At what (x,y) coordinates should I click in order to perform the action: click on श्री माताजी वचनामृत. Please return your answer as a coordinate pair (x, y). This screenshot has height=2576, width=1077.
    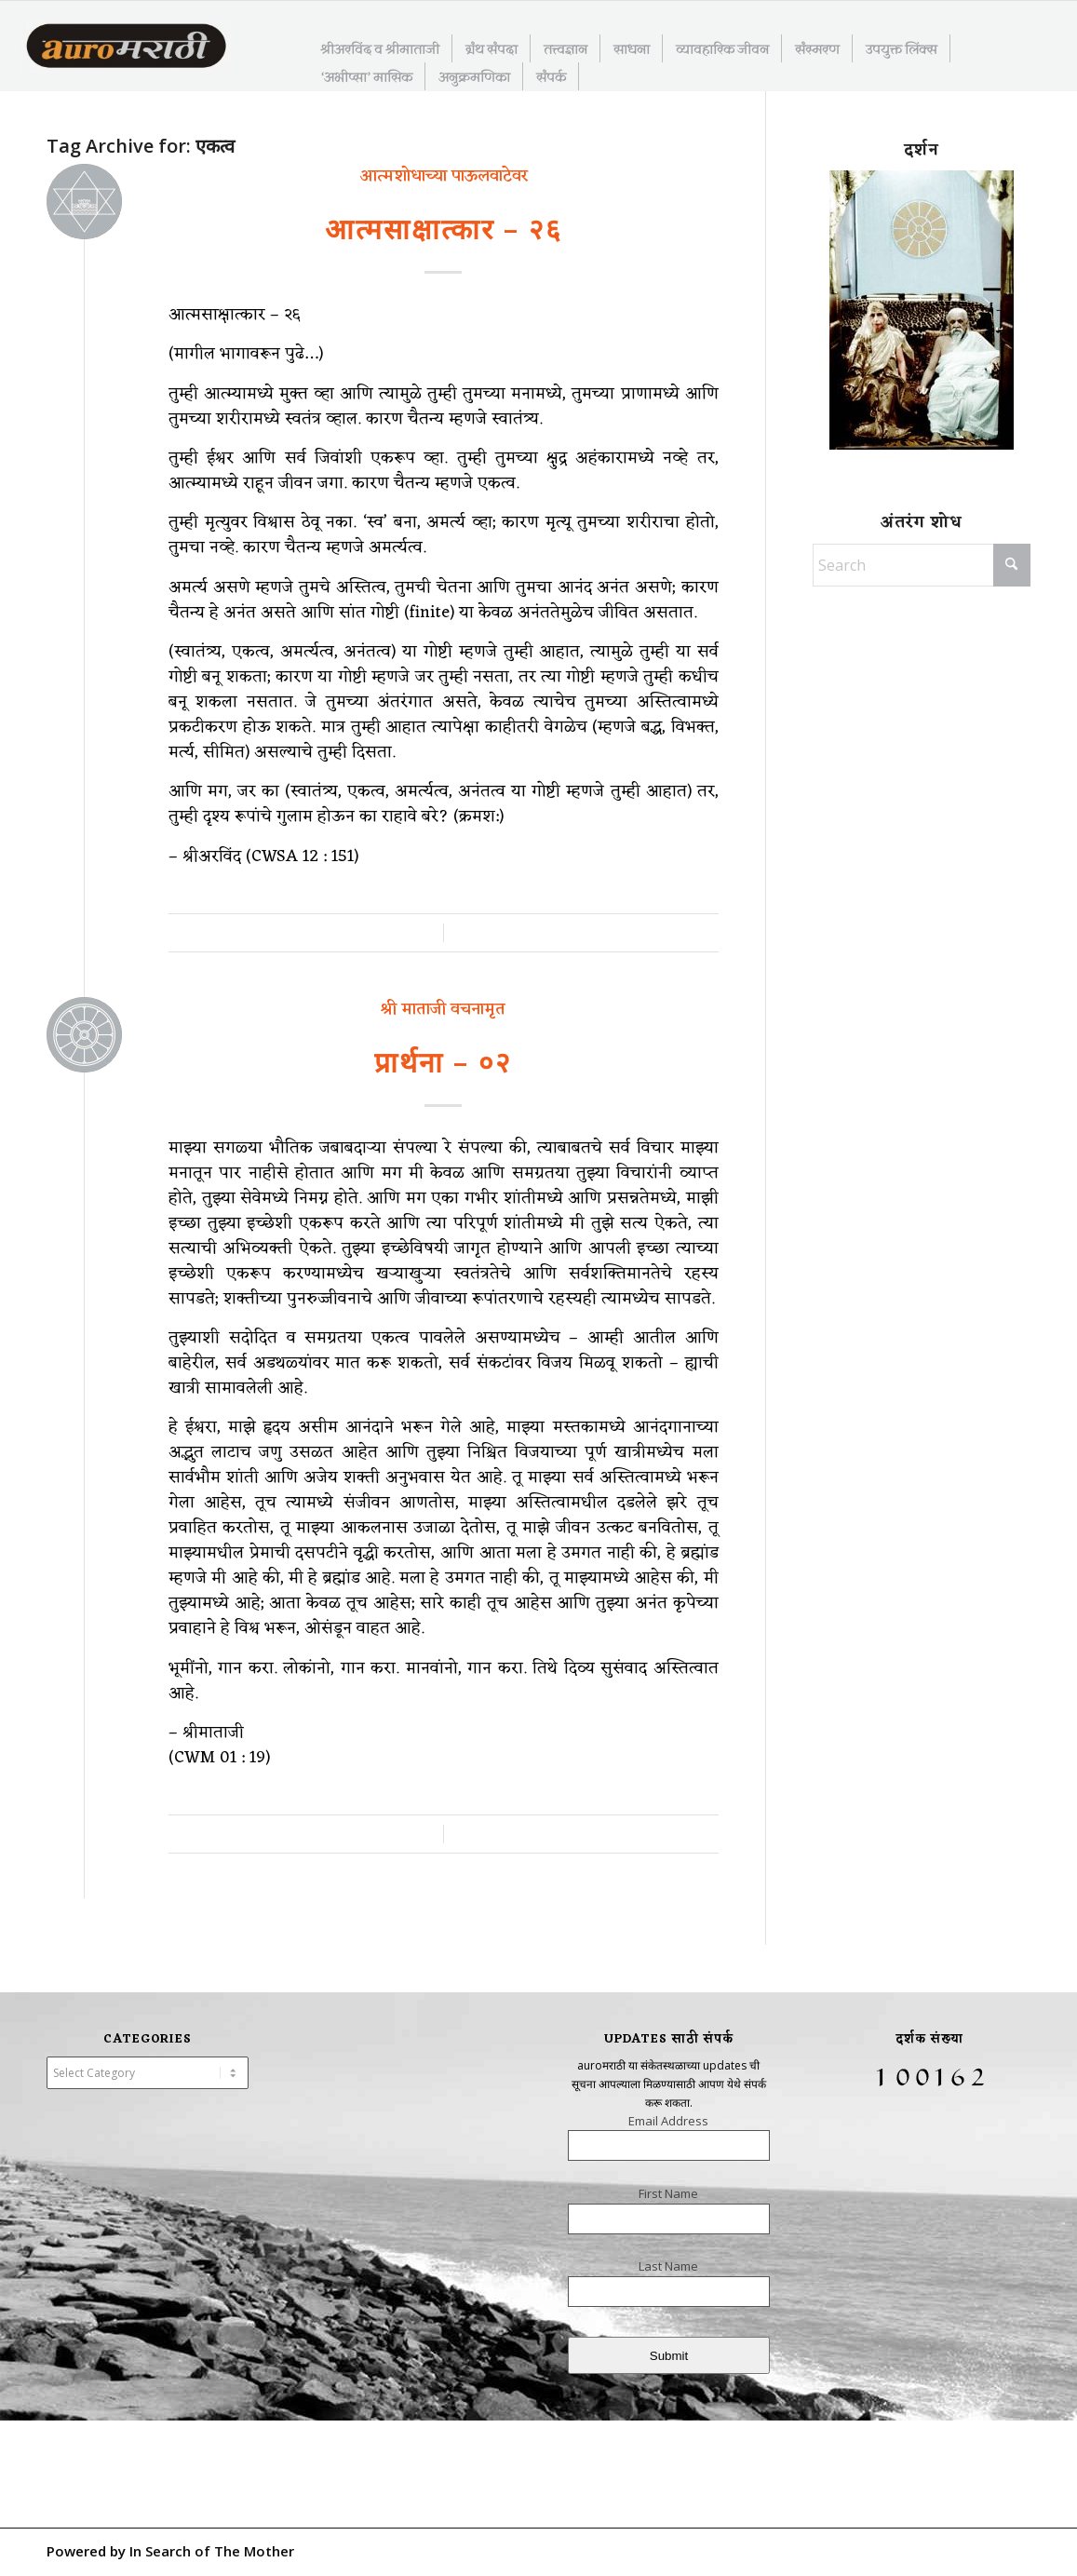
    Looking at the image, I should click on (443, 1009).